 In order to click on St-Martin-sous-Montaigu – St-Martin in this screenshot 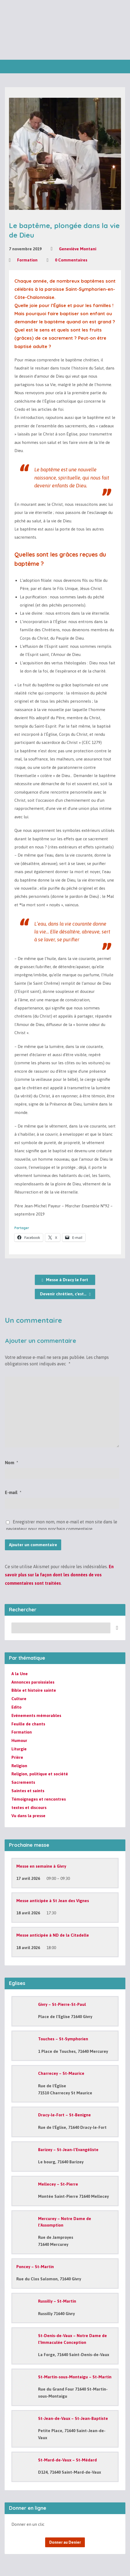, I will do `click(75, 2377)`.